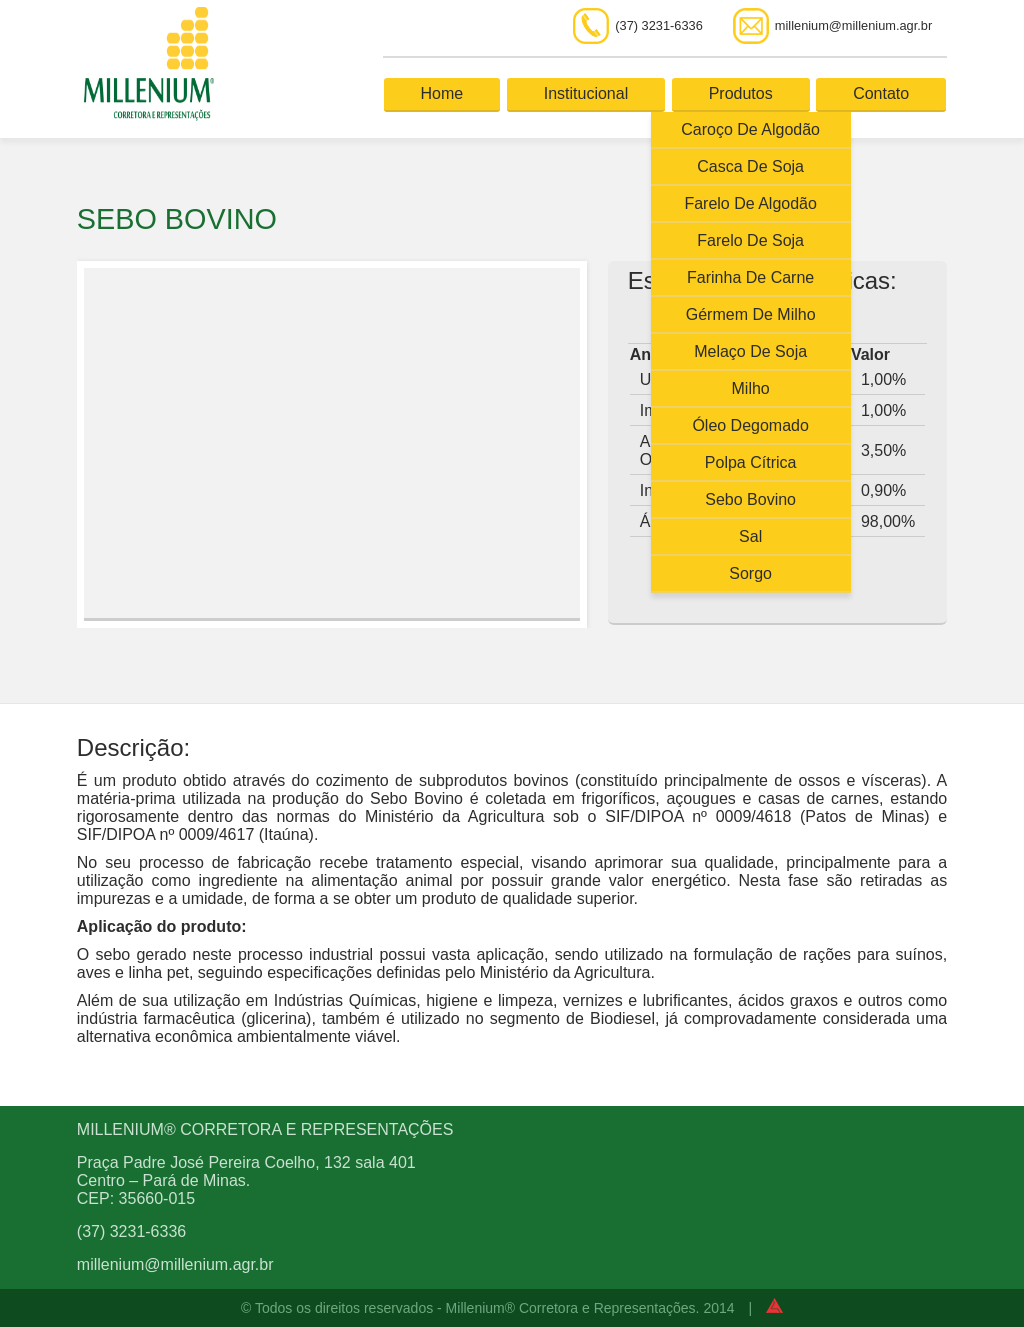 The height and width of the screenshot is (1327, 1024). What do you see at coordinates (750, 129) in the screenshot?
I see `Caroço de Algodão` at bounding box center [750, 129].